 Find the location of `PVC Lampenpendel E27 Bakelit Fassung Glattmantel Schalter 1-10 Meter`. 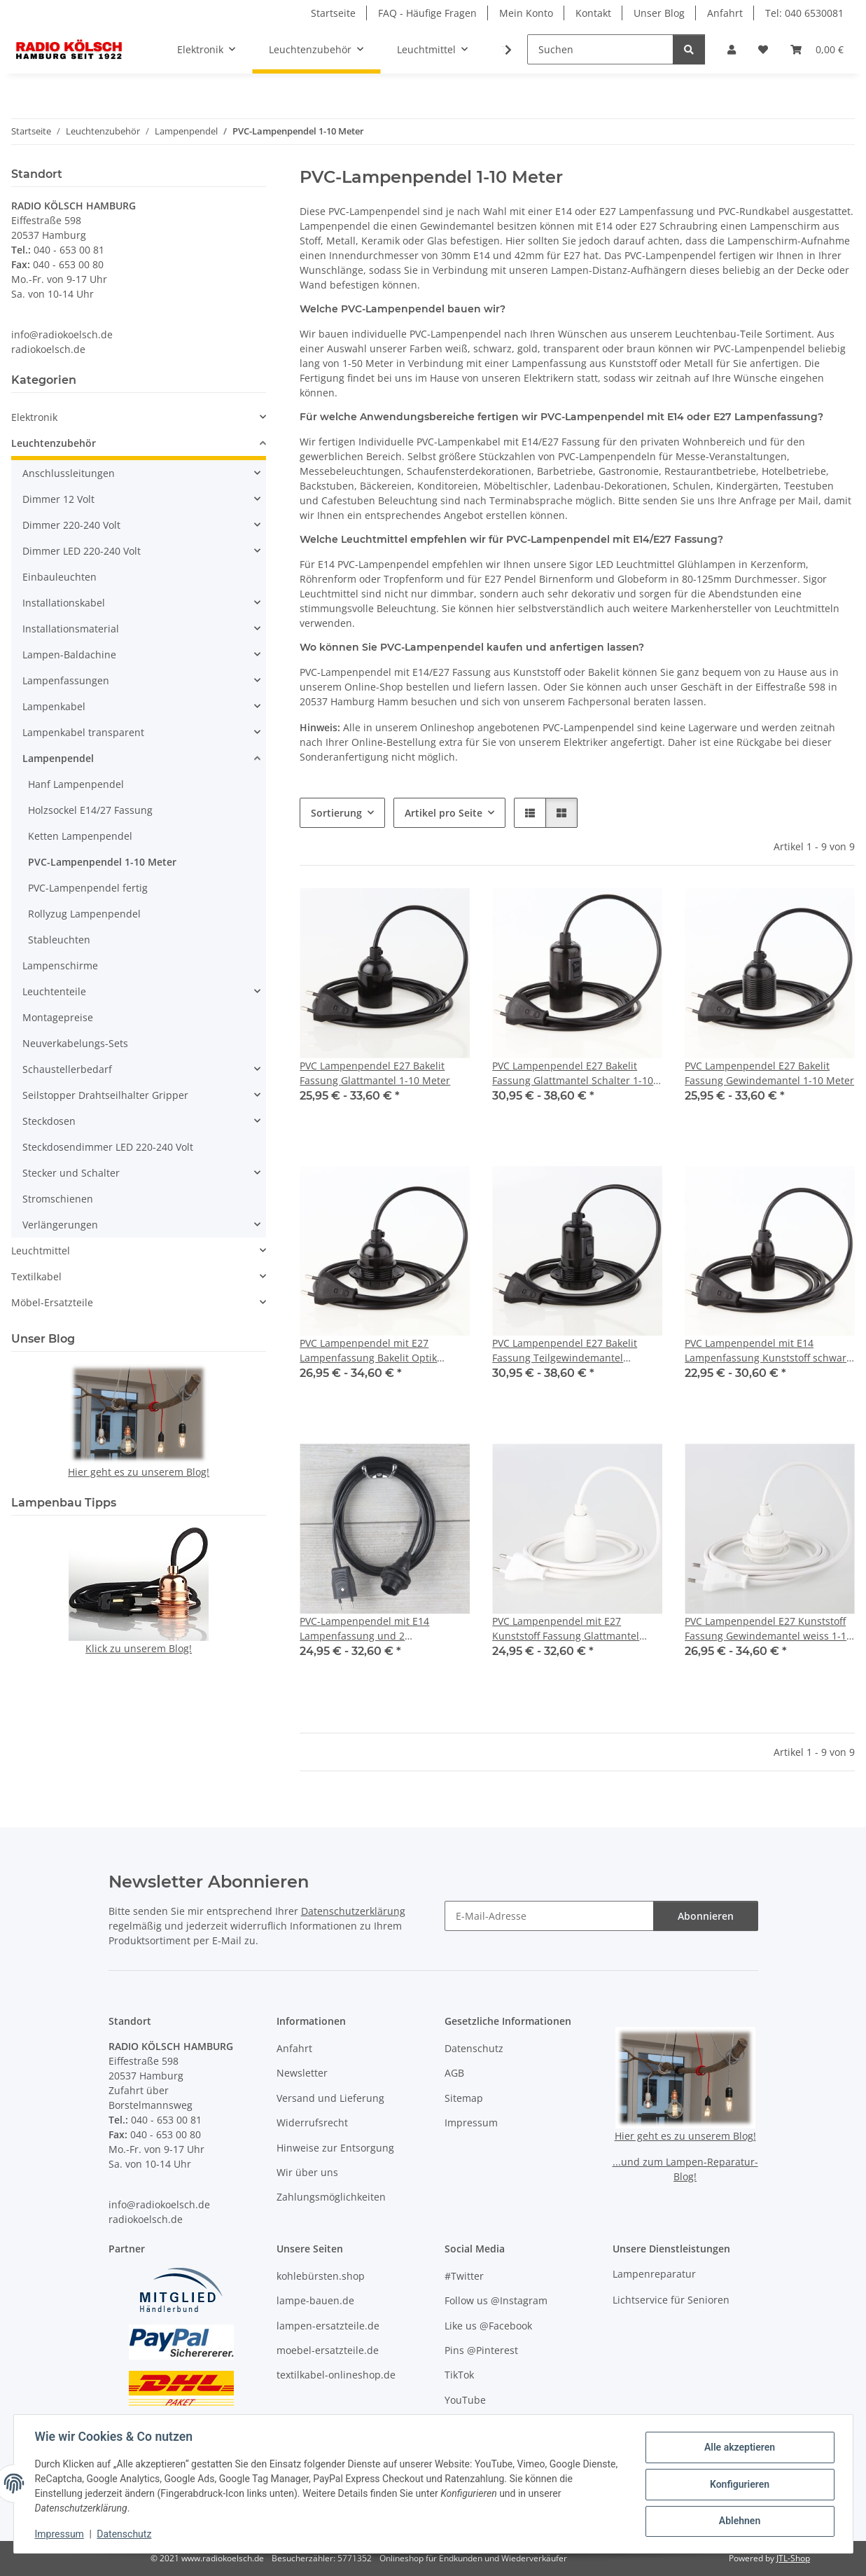

PVC Lampenpendel E27 Bakelit Fassung Glattmantel Schalter 1-10 Meter is located at coordinates (572, 1073).